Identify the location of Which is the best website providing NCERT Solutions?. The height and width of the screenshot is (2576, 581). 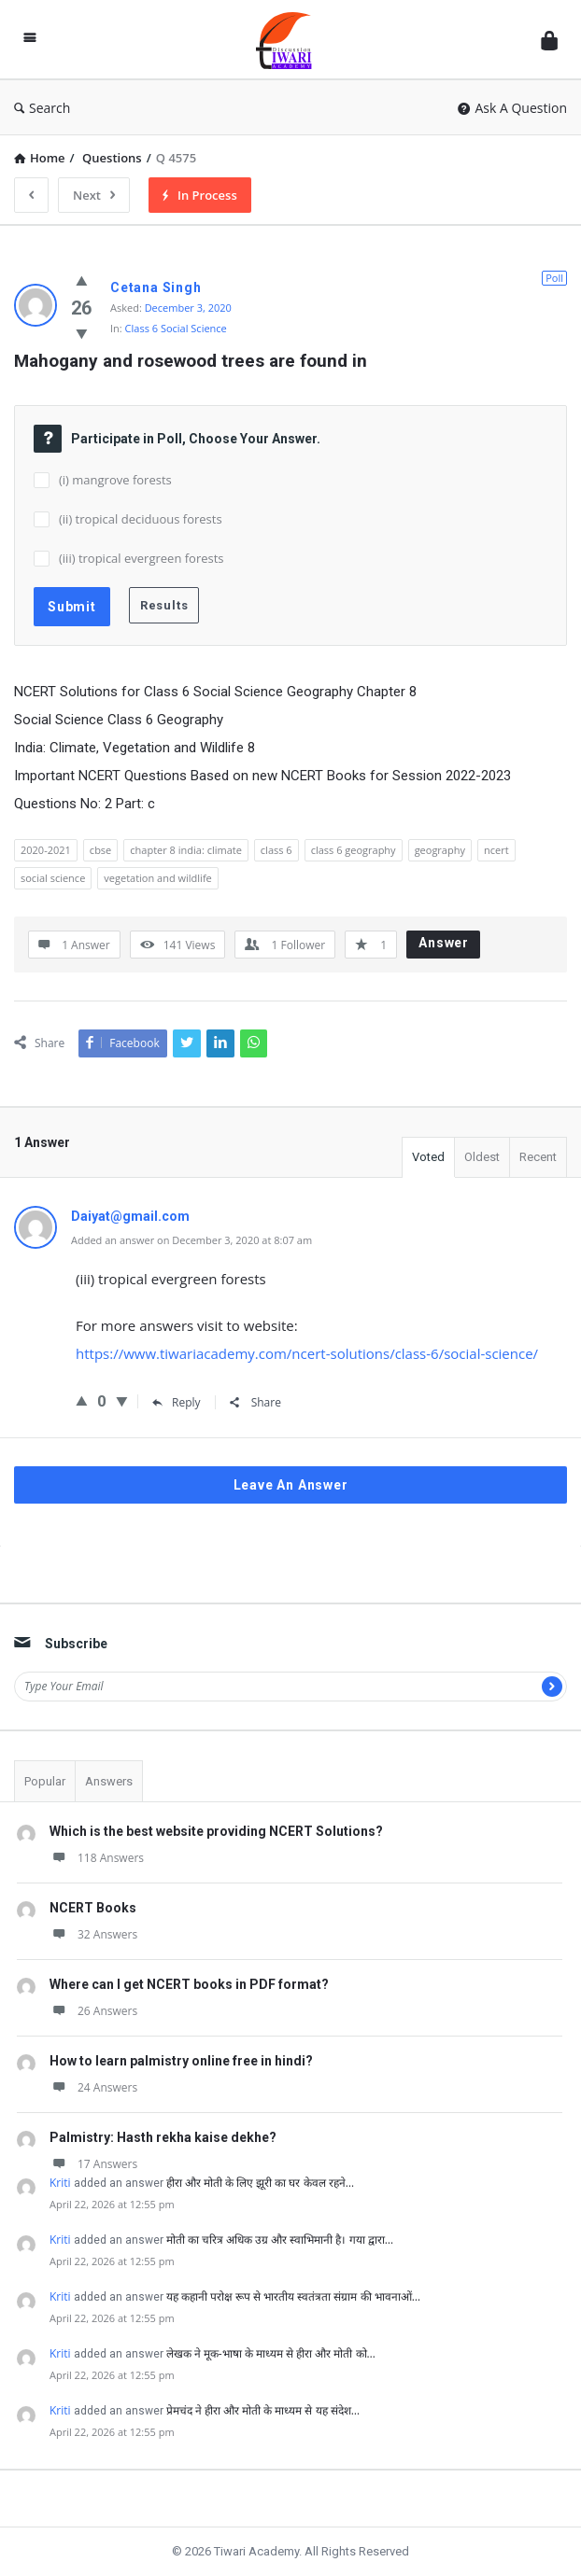
(216, 1831).